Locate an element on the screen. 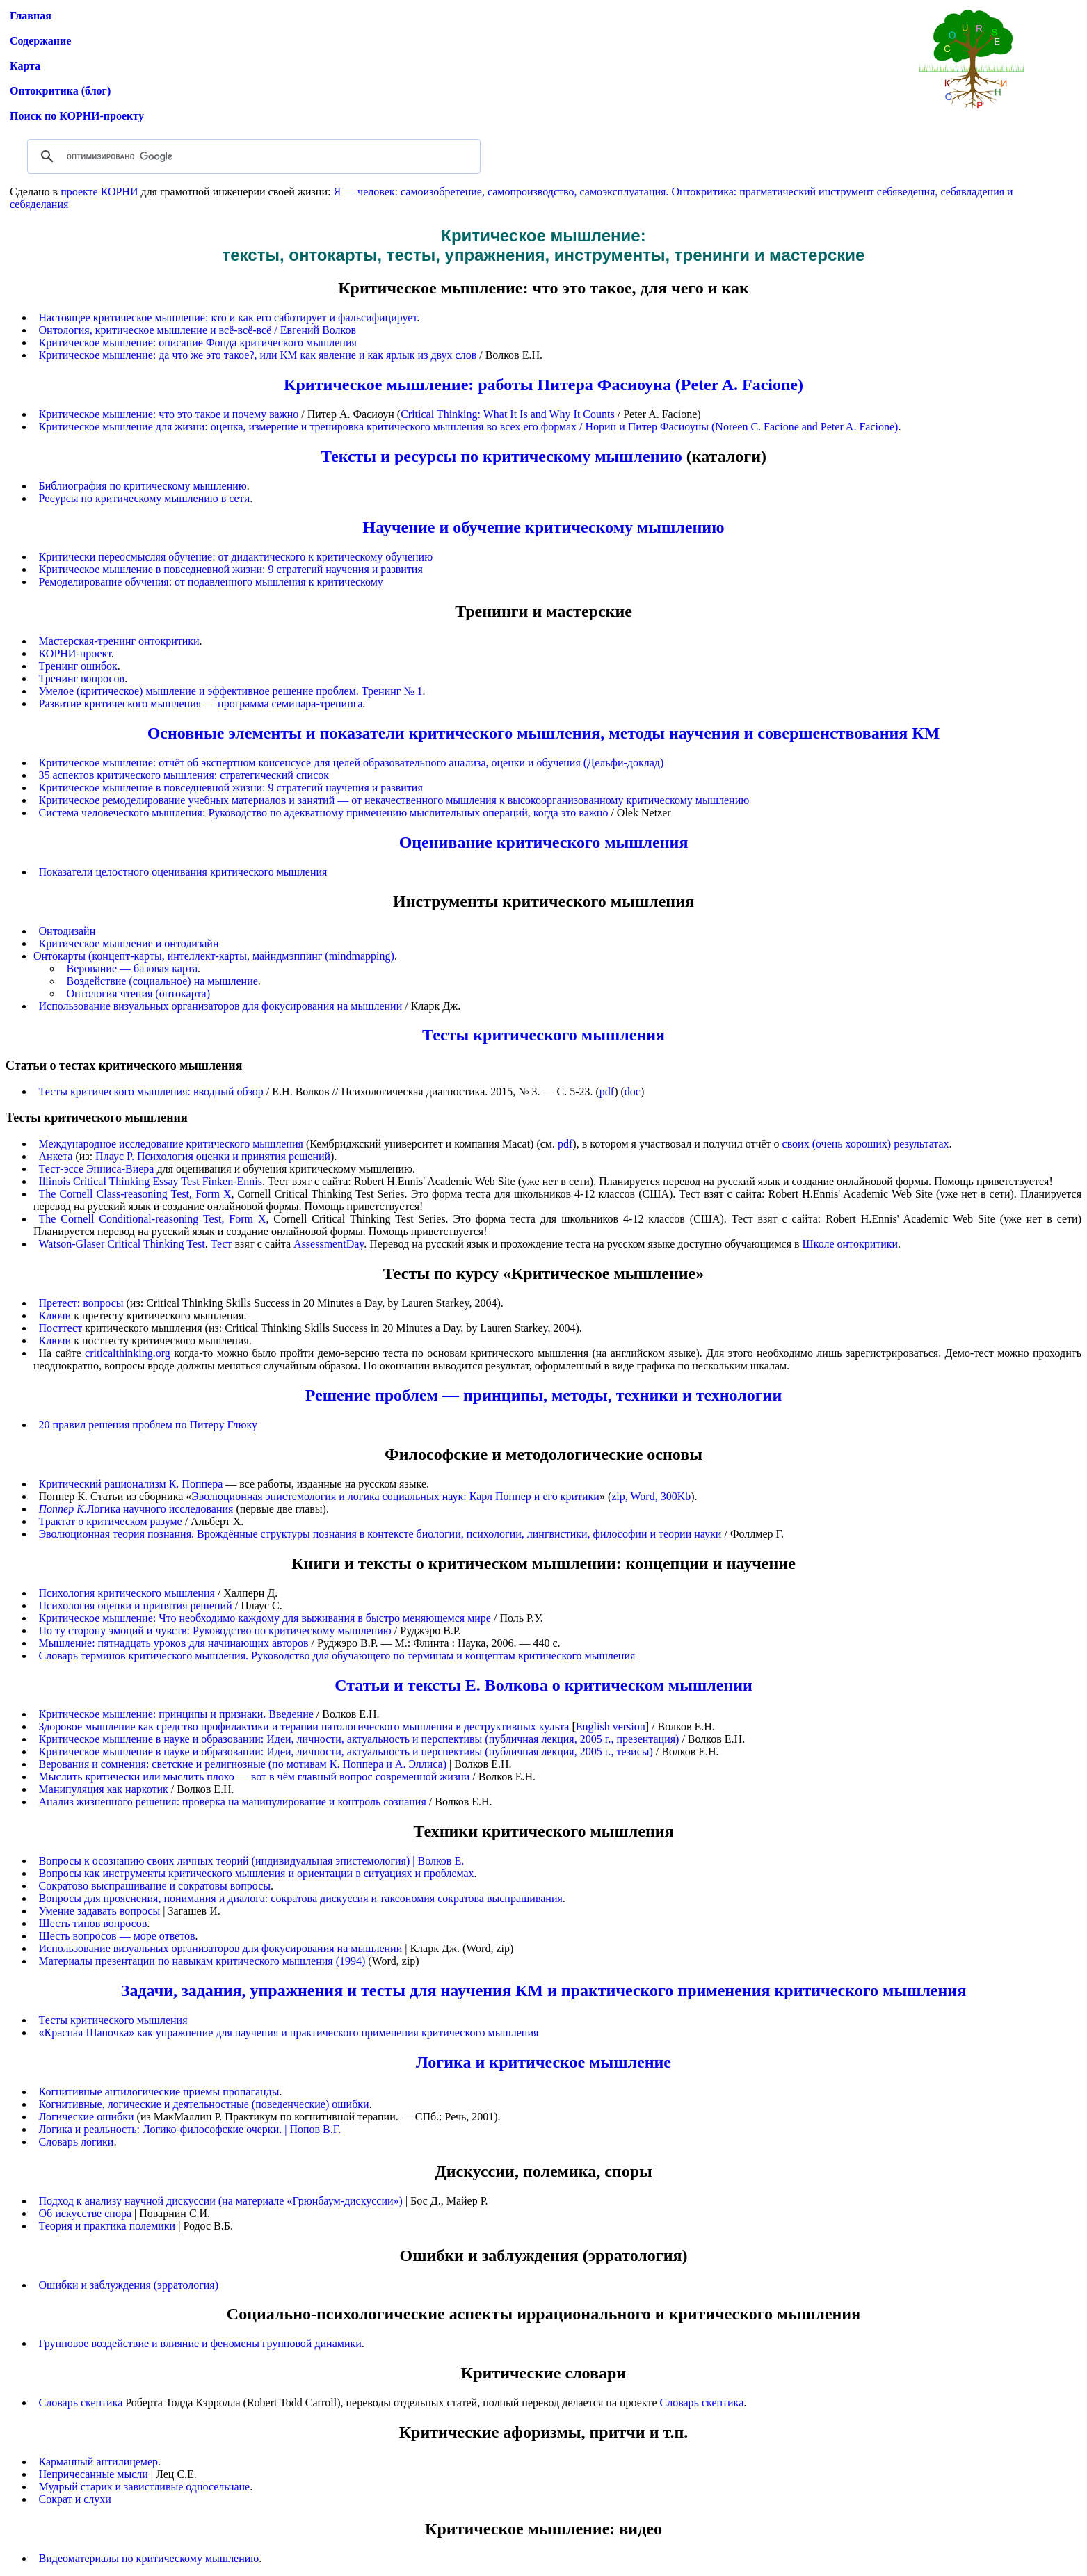 This screenshot has width=1087, height=2576. Психология критического мышления is located at coordinates (127, 1593).